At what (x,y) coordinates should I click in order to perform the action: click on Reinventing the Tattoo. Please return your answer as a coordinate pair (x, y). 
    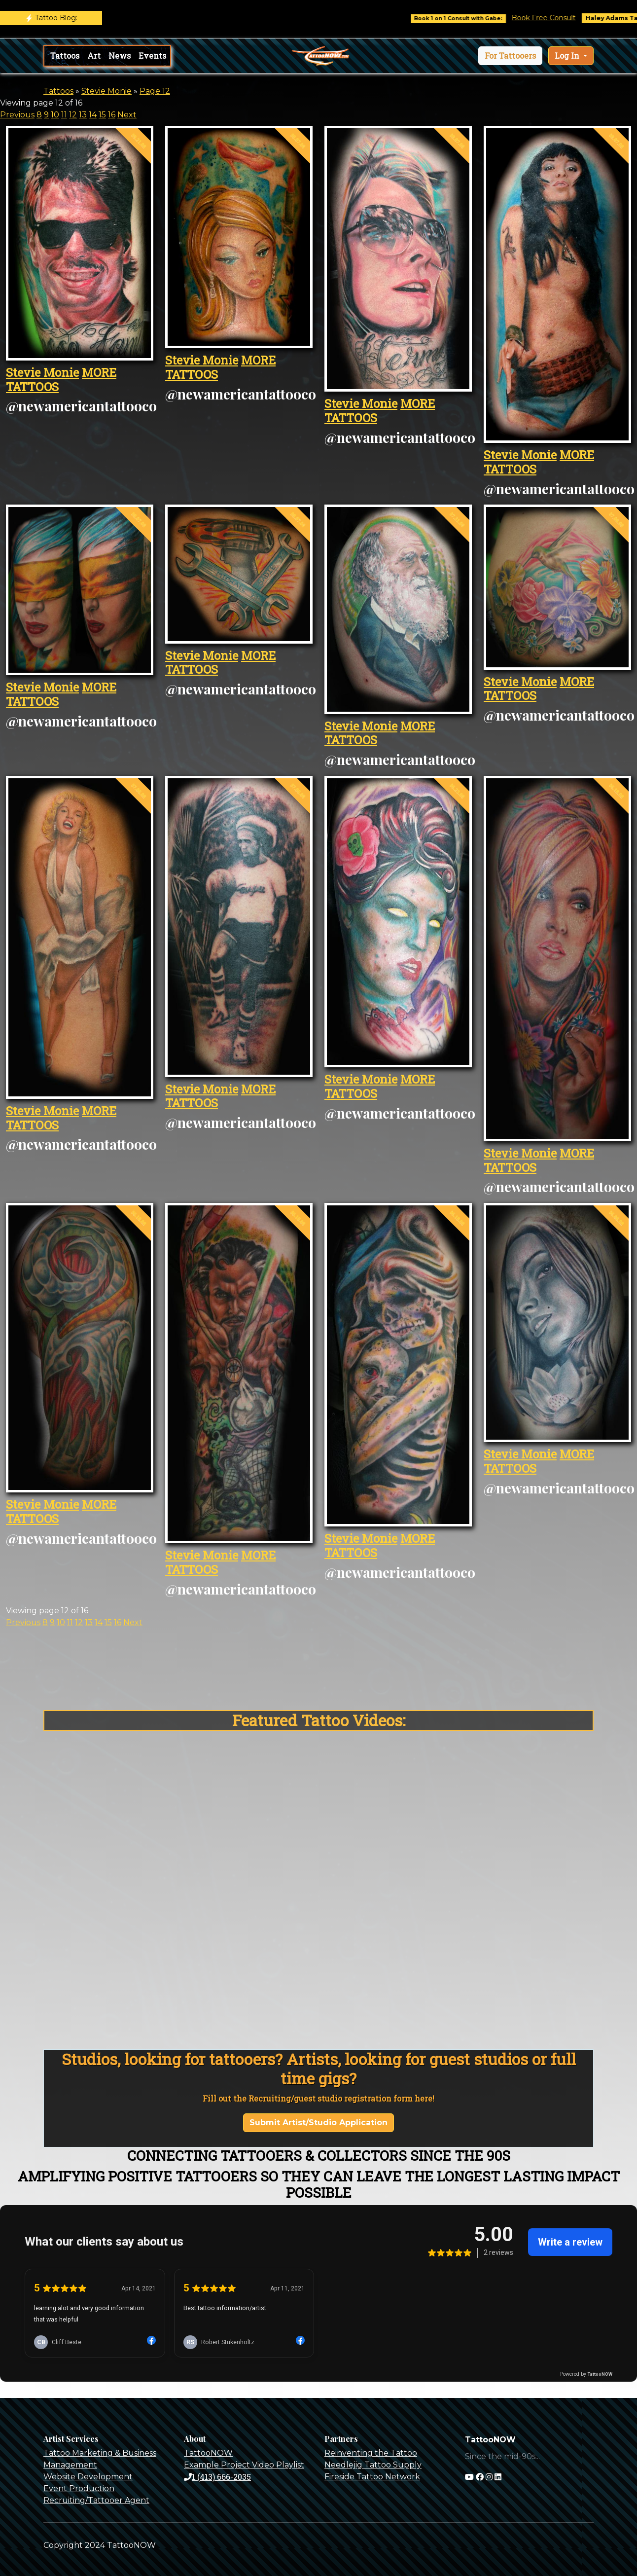
    Looking at the image, I should click on (370, 2453).